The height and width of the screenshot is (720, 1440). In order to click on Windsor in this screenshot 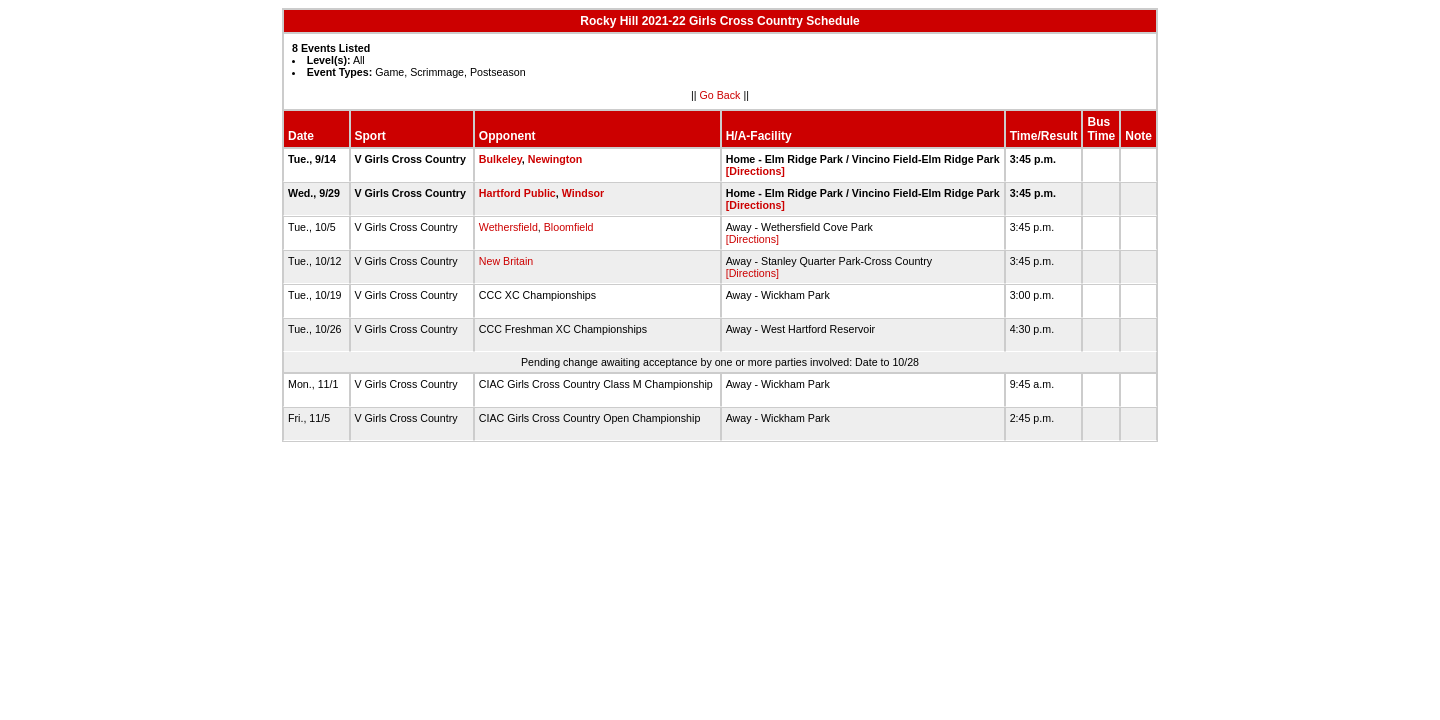, I will do `click(583, 193)`.